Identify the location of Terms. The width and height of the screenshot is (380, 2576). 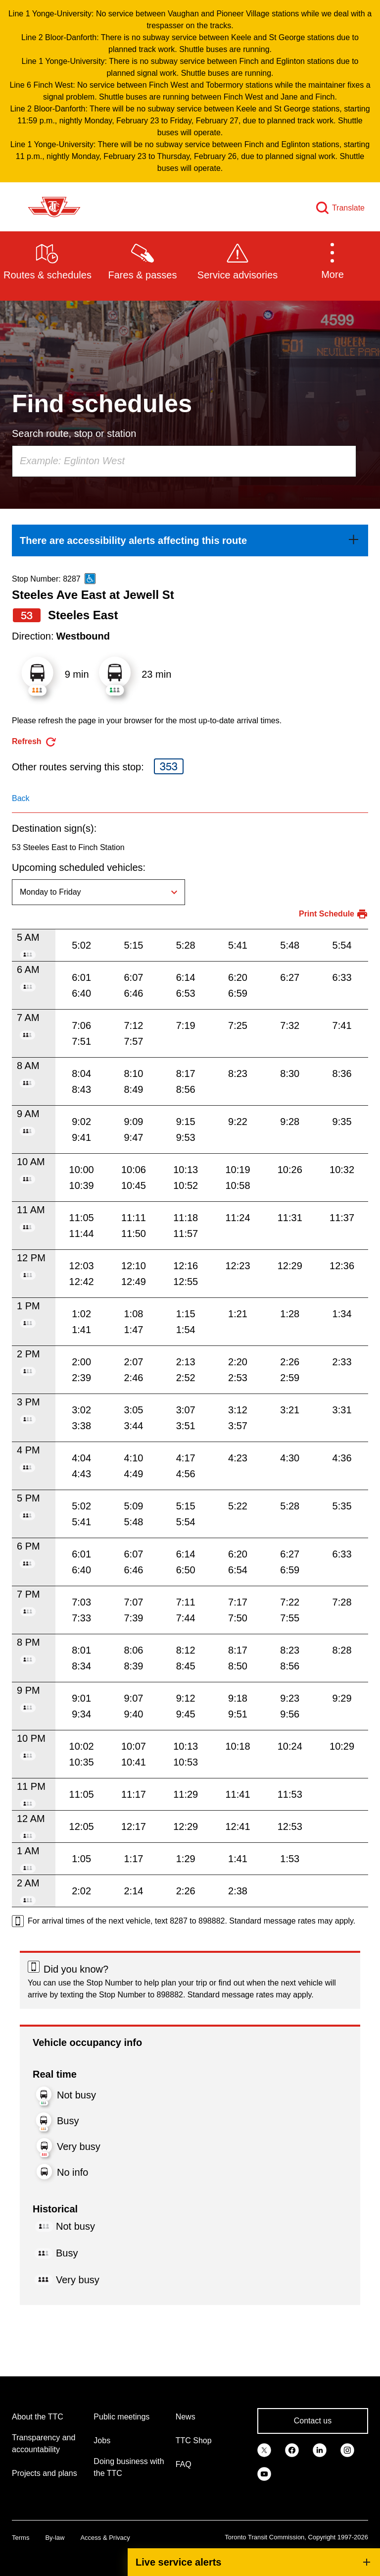
(20, 2537).